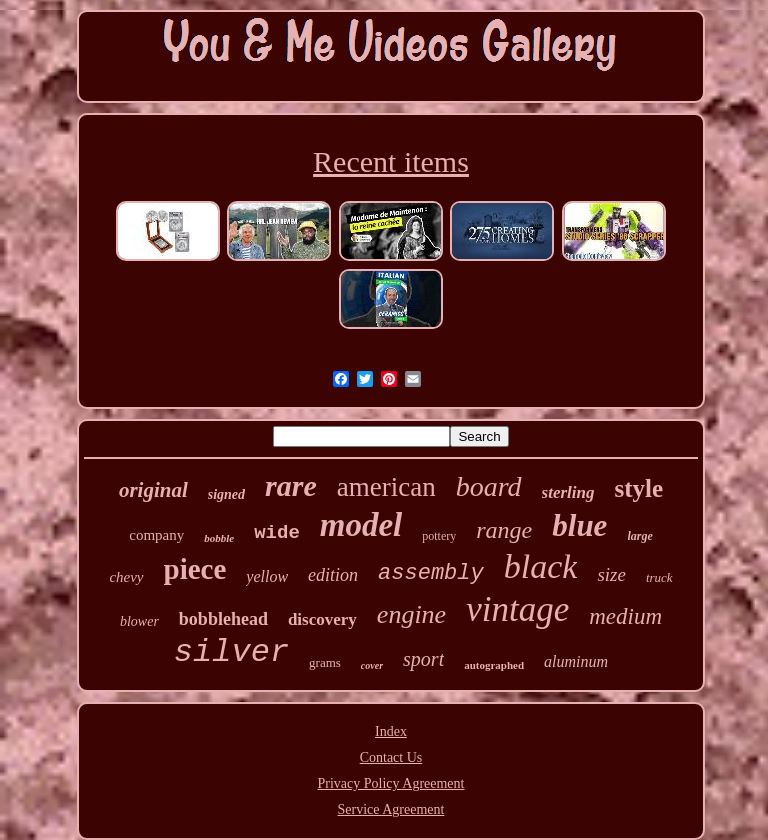 This screenshot has height=840, width=768. What do you see at coordinates (391, 783) in the screenshot?
I see `Privacy Policy Agreement` at bounding box center [391, 783].